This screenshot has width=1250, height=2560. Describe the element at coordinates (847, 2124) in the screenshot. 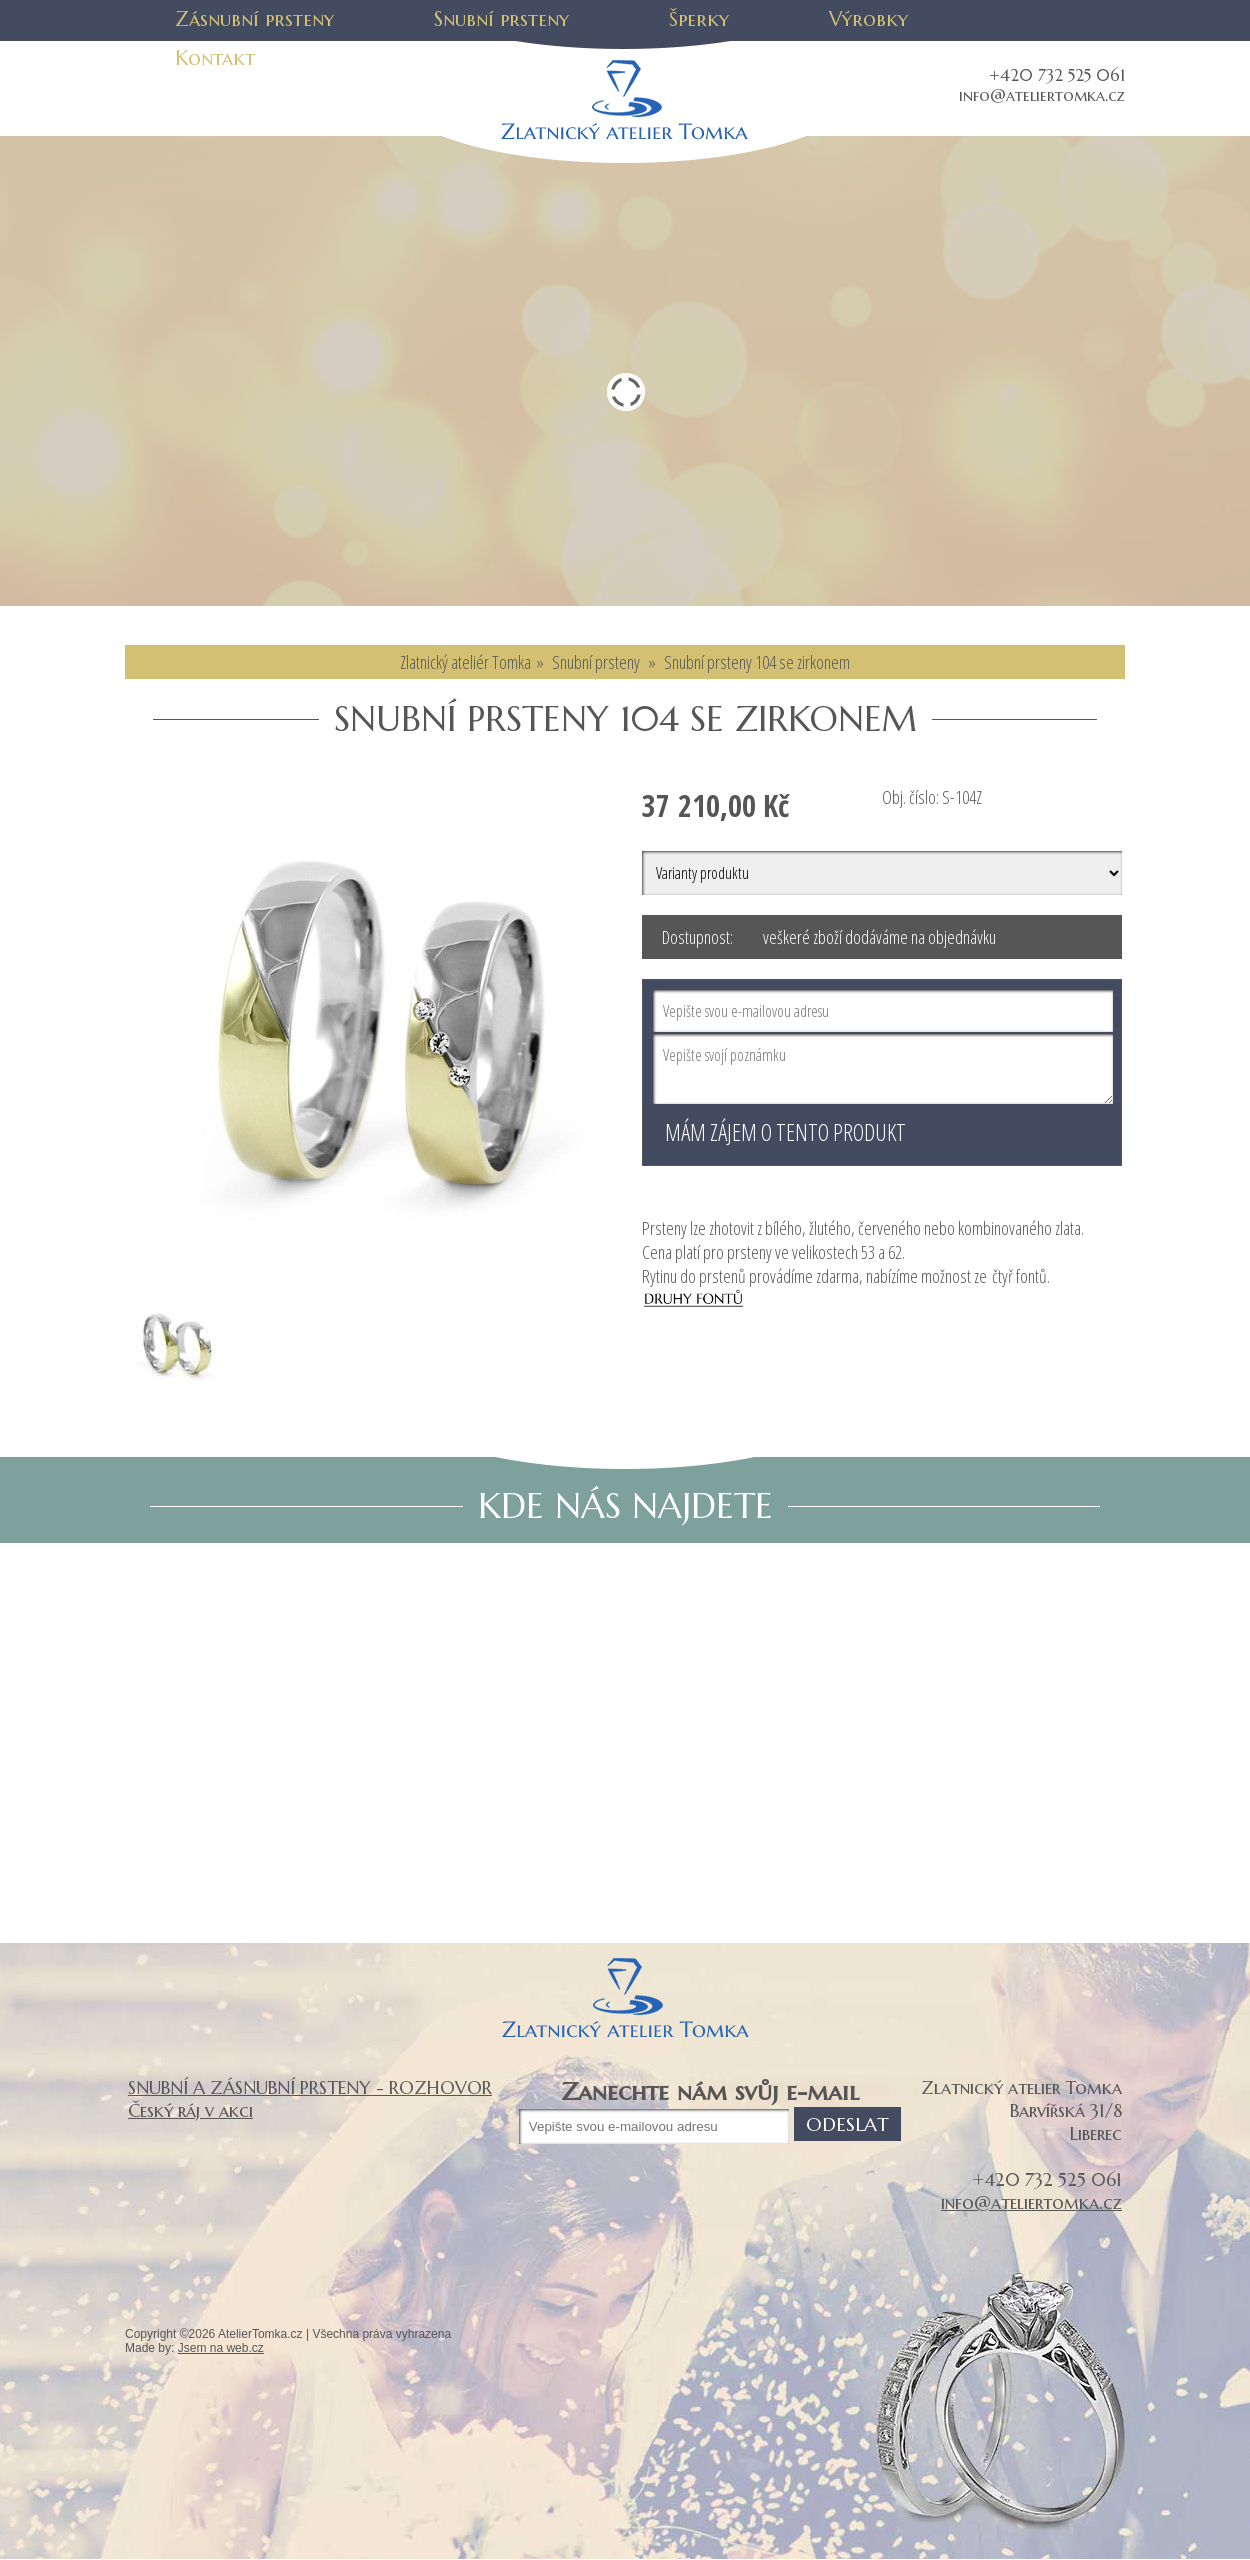

I see `Odeslat` at that location.